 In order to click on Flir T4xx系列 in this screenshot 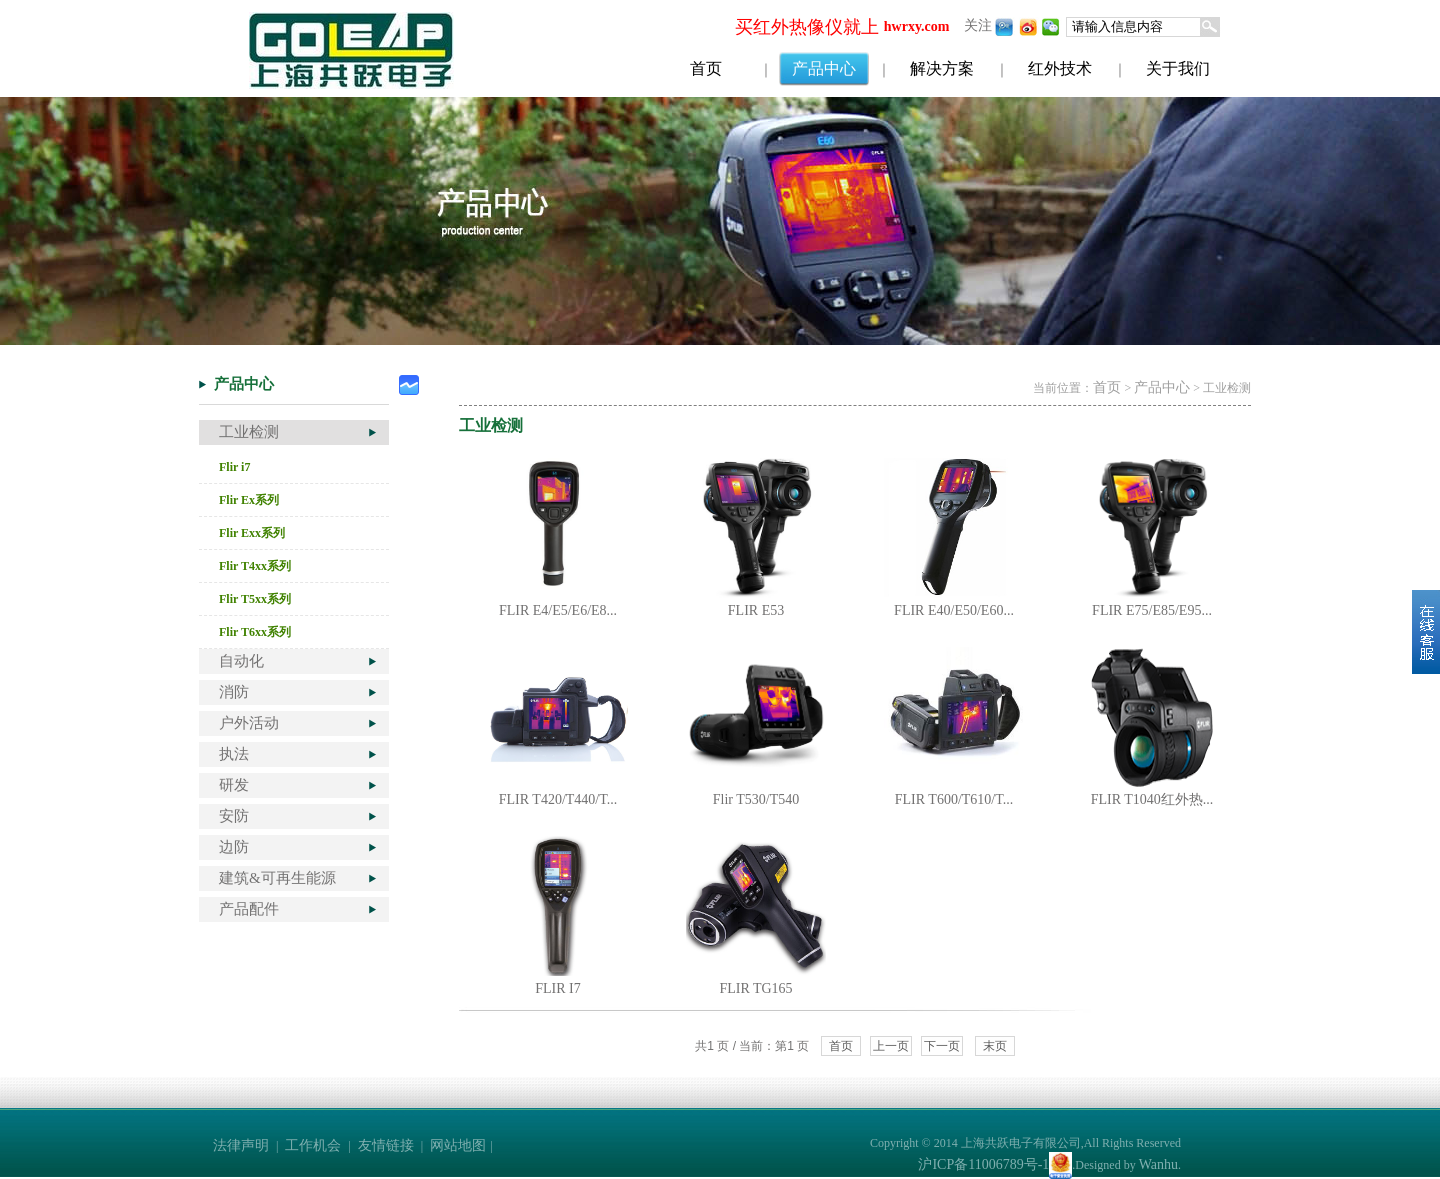, I will do `click(255, 566)`.